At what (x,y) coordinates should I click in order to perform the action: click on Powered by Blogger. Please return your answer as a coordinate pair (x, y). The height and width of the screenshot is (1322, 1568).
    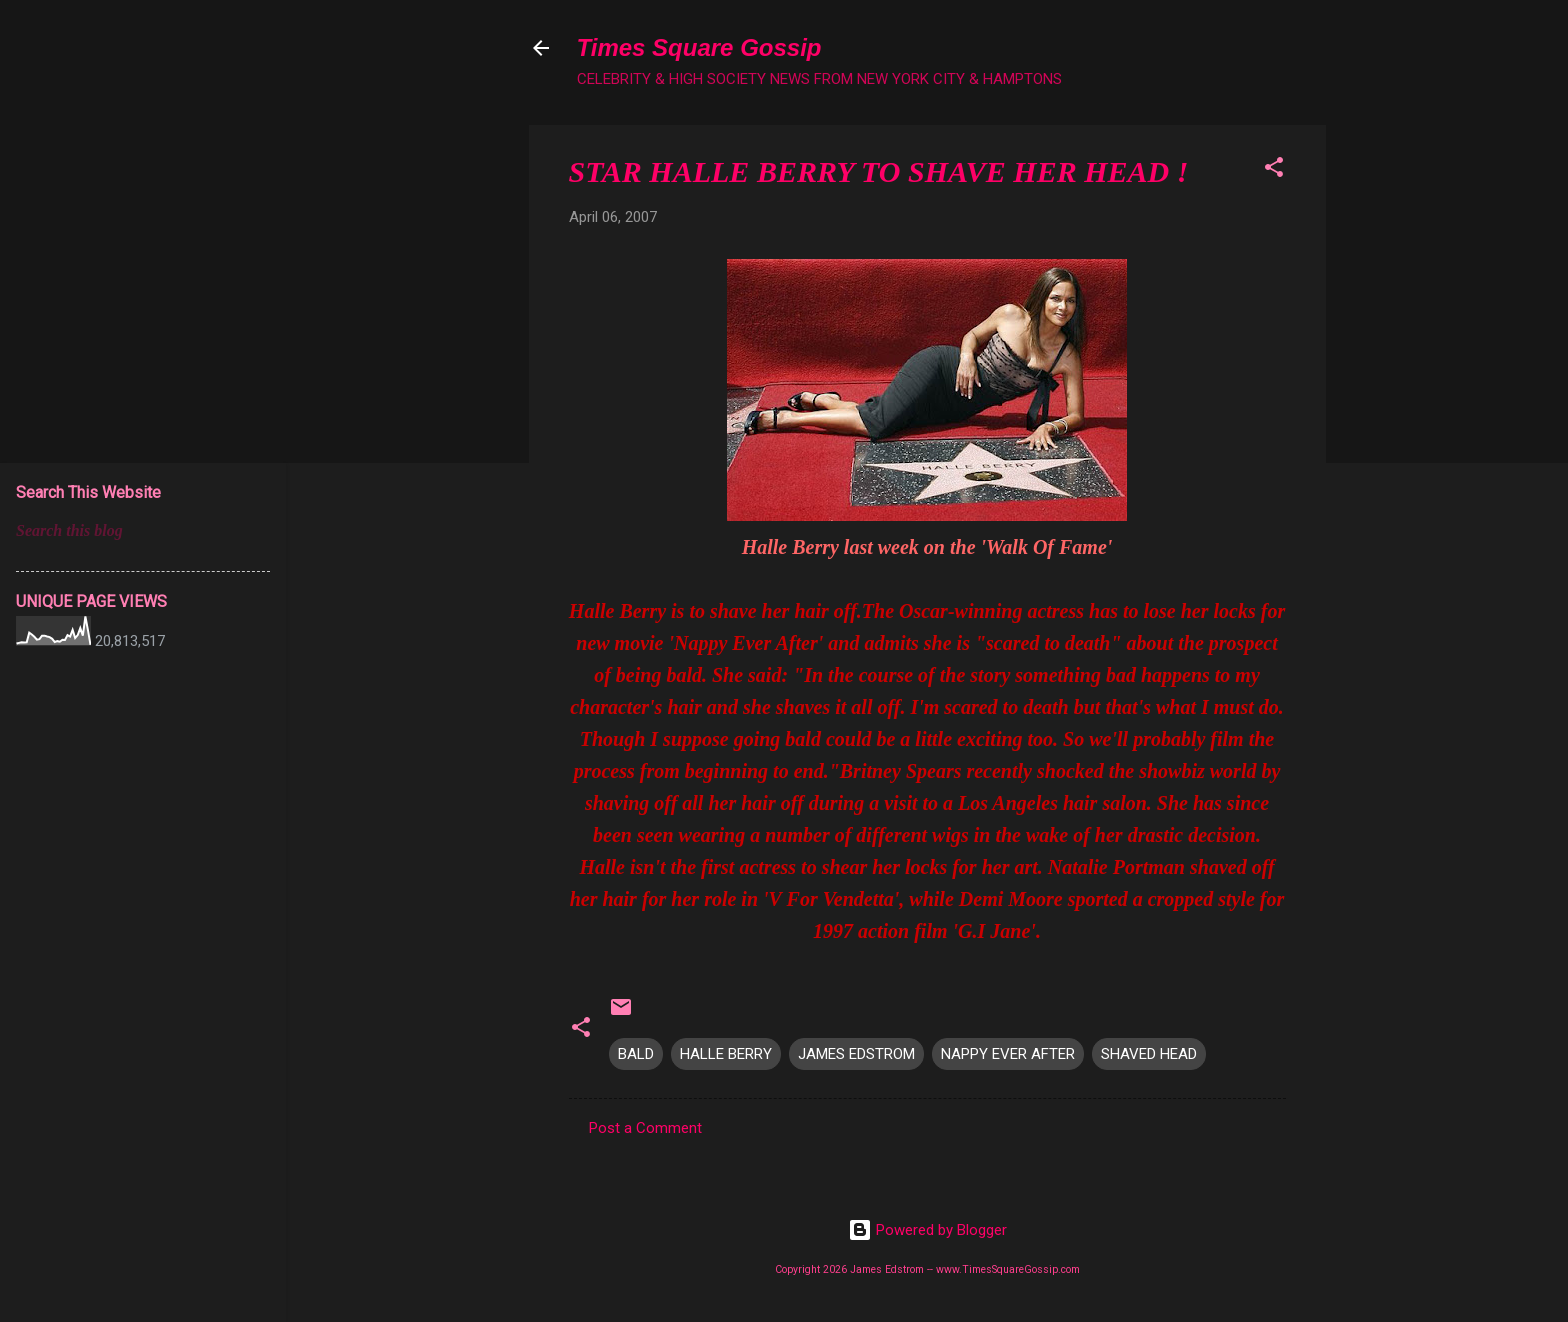
    Looking at the image, I should click on (927, 1230).